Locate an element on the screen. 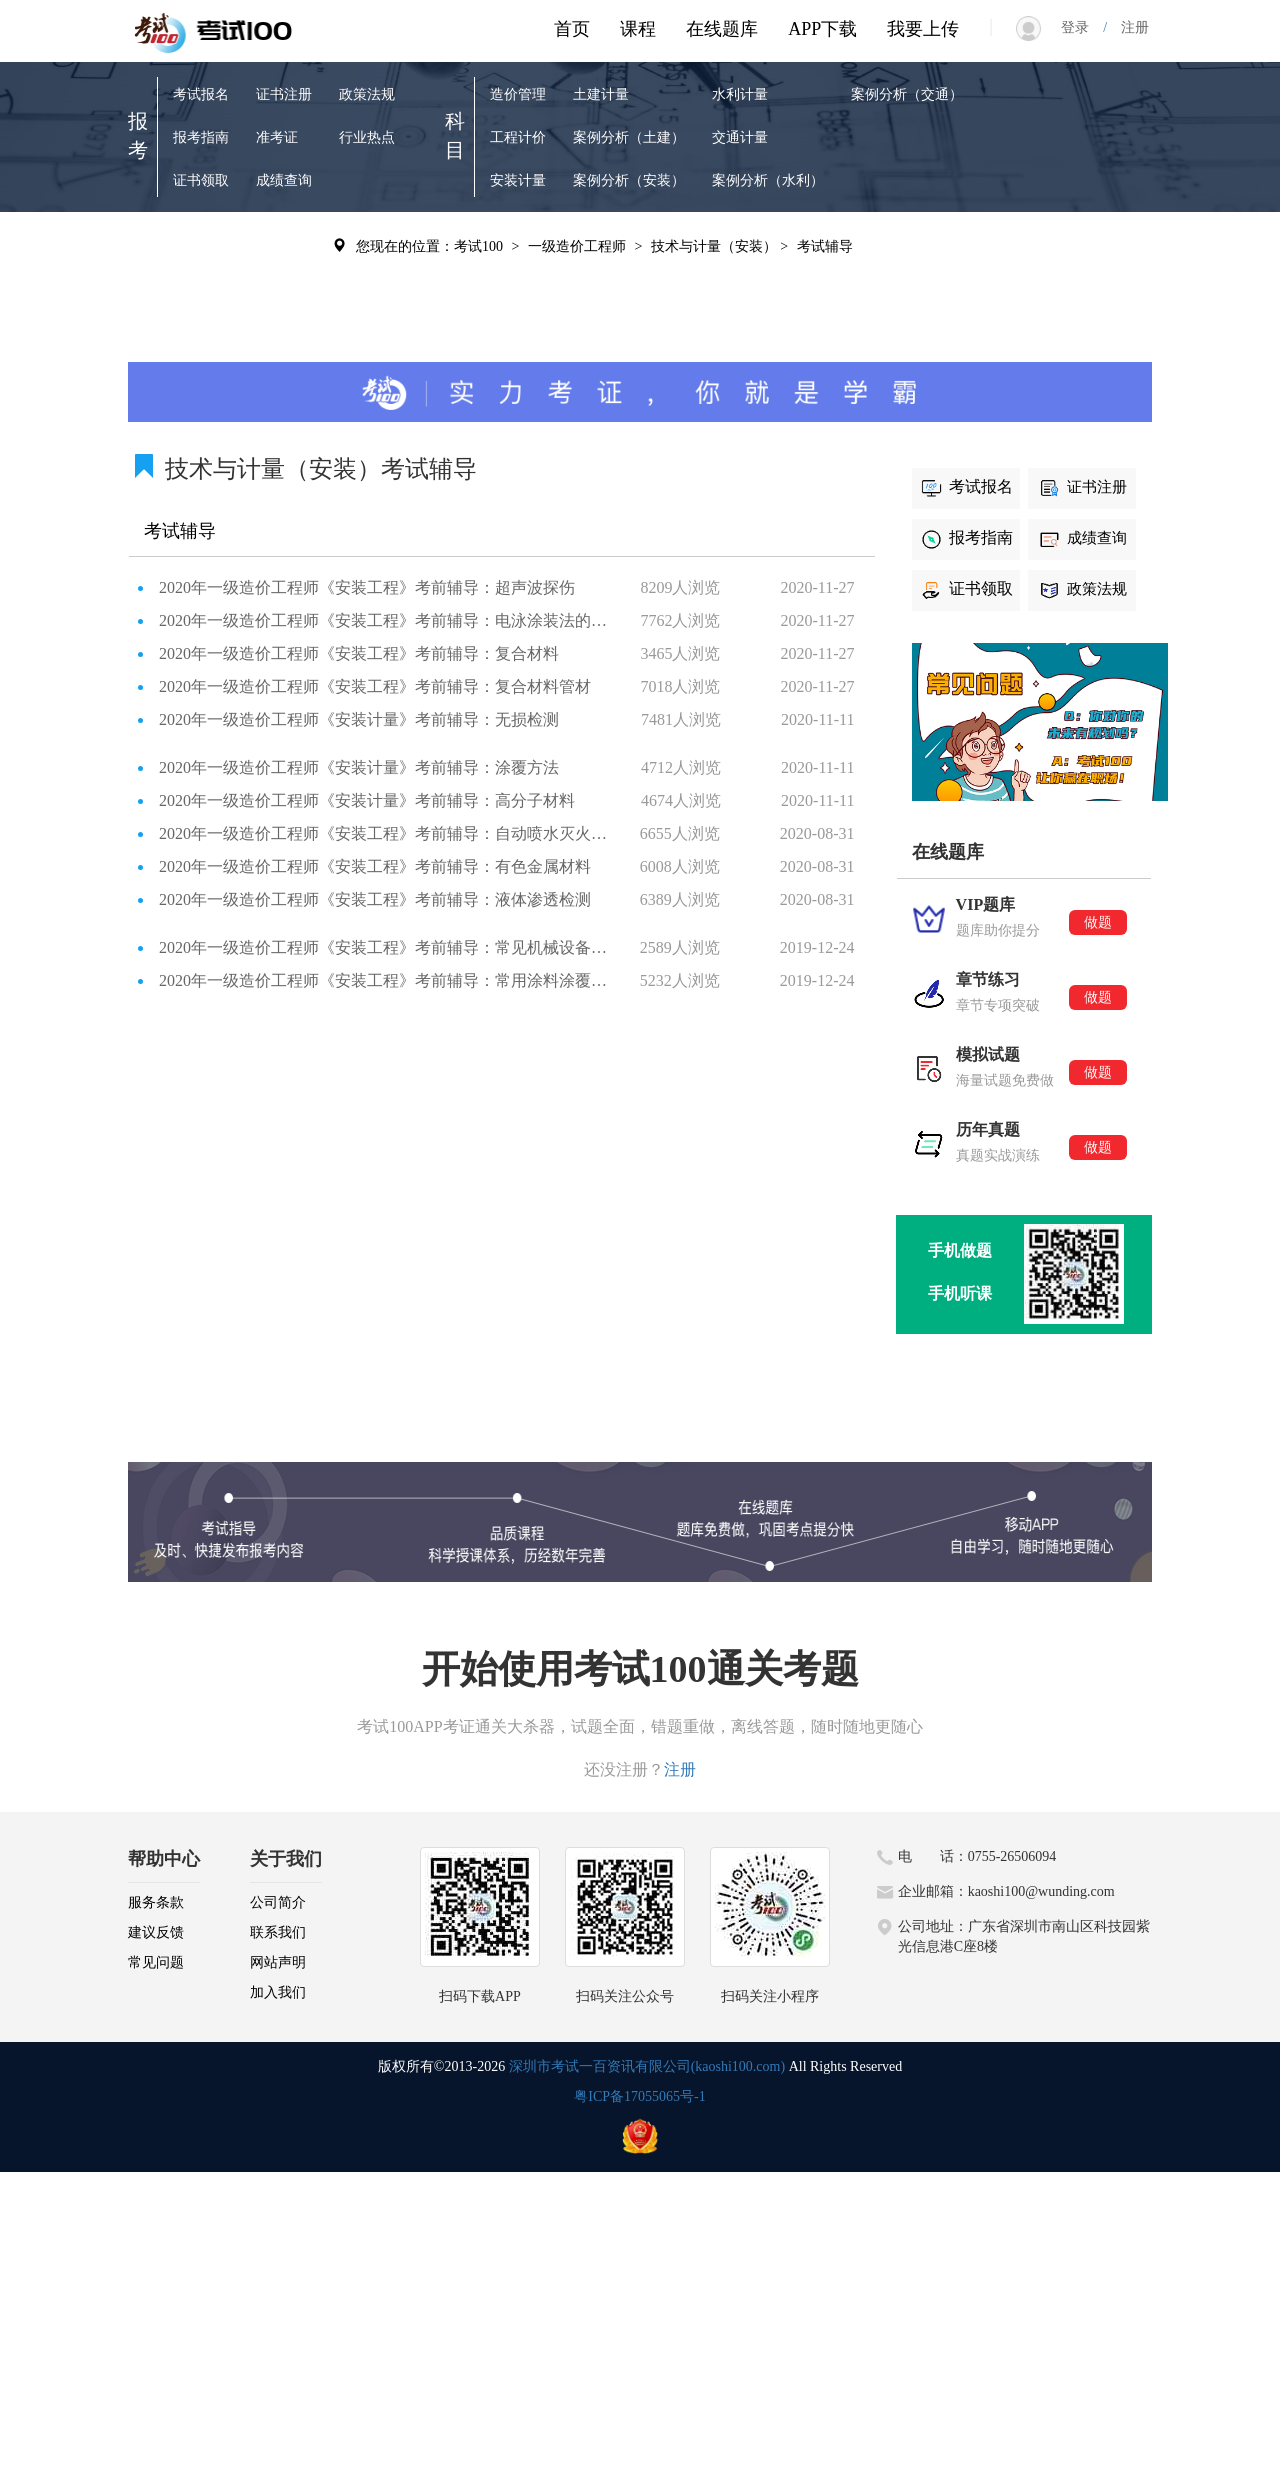 The width and height of the screenshot is (1280, 2469). 证书注册 is located at coordinates (284, 94).